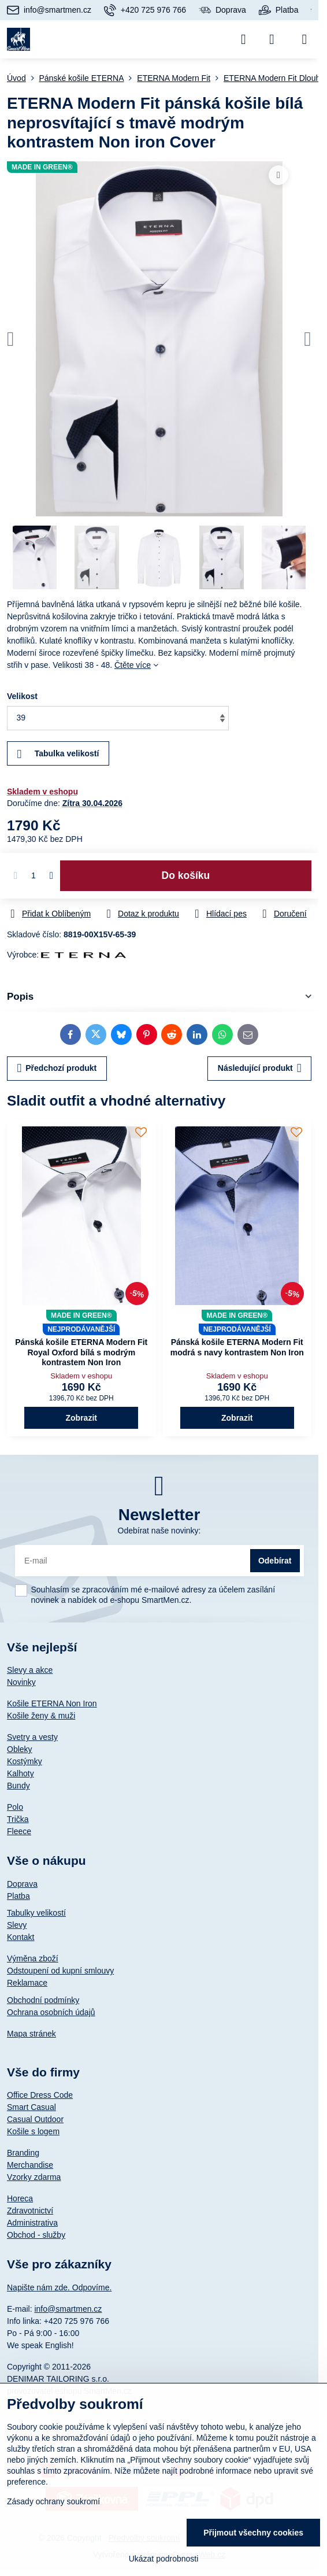 This screenshot has width=327, height=2576. What do you see at coordinates (30, 1670) in the screenshot?
I see `Slevy a akce` at bounding box center [30, 1670].